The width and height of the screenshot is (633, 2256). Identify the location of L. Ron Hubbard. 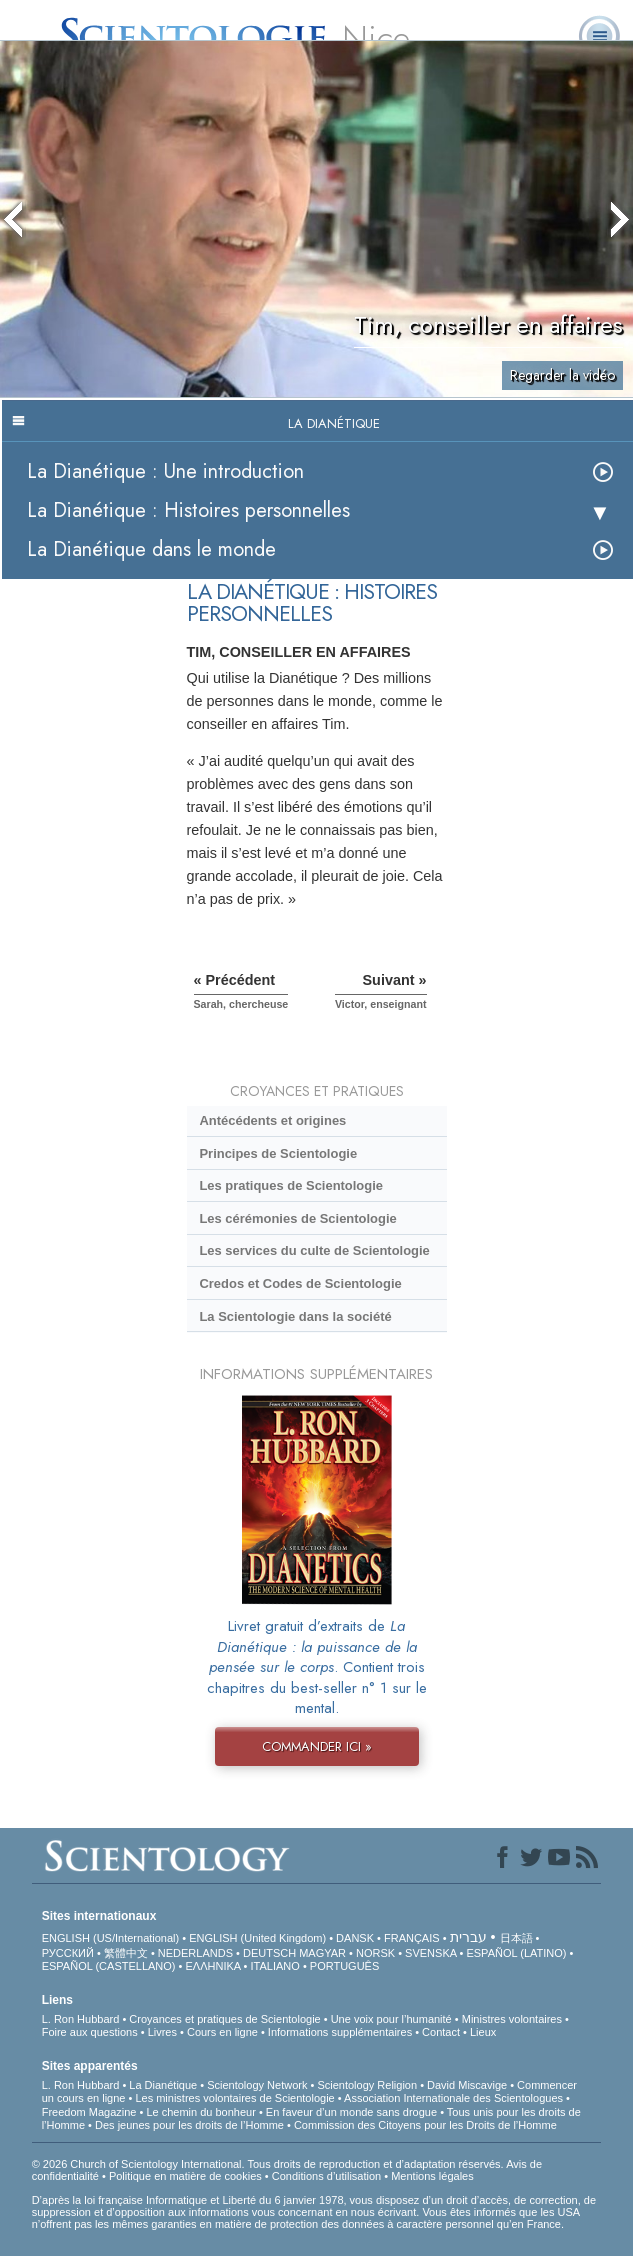
(81, 2019).